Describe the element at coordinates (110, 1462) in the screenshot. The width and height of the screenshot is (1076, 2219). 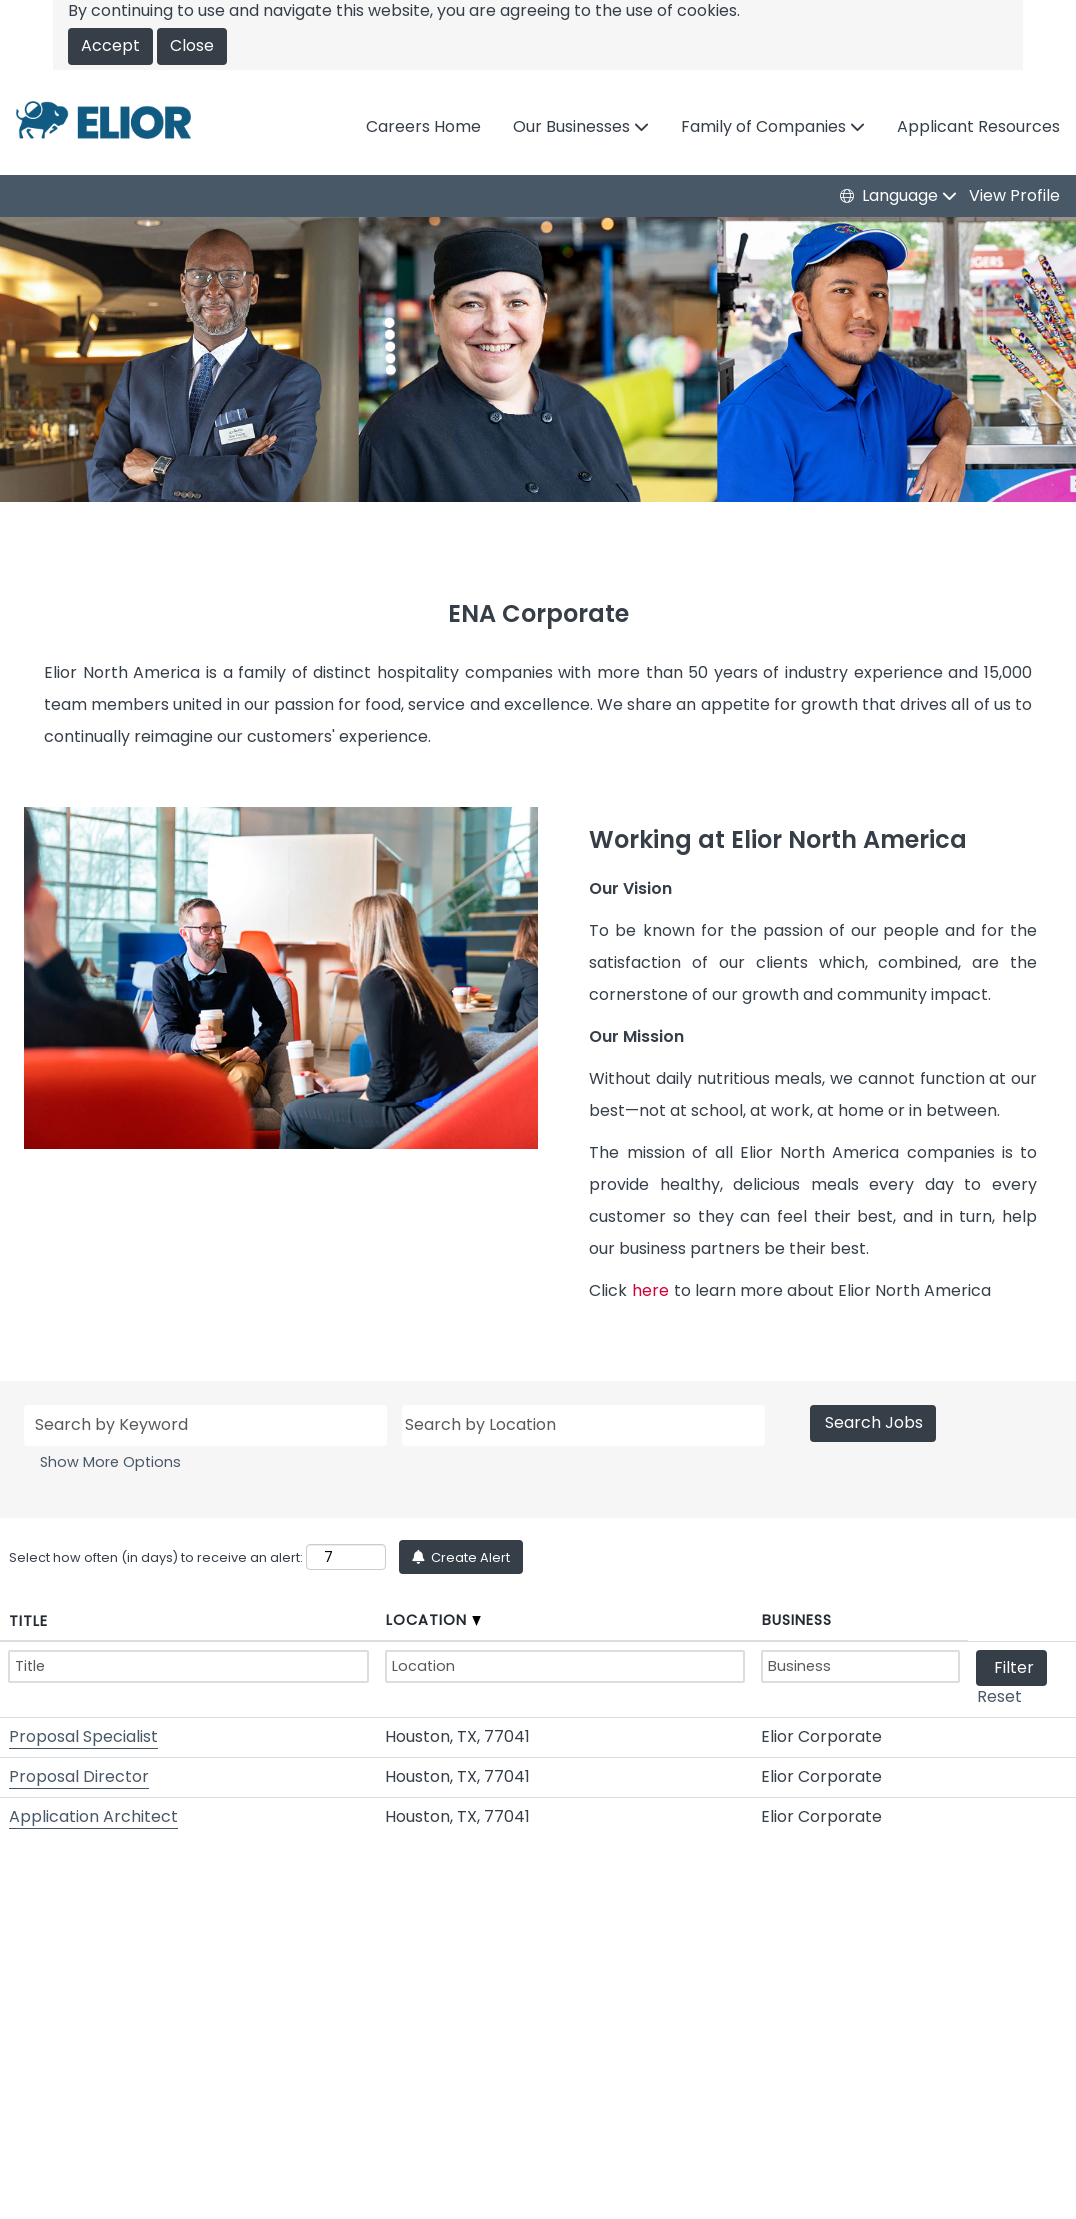
I see `Show More Options [button]` at that location.